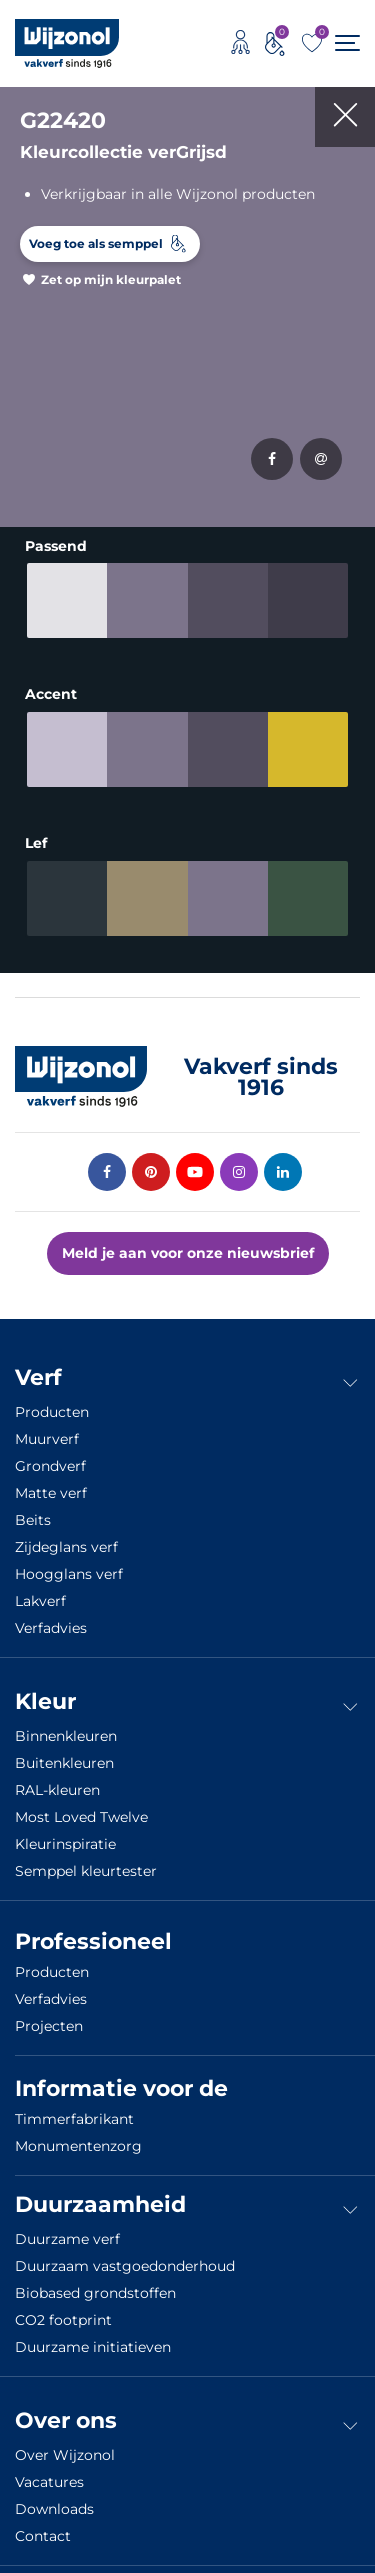  Describe the element at coordinates (51, 1482) in the screenshot. I see `Matte verf` at that location.